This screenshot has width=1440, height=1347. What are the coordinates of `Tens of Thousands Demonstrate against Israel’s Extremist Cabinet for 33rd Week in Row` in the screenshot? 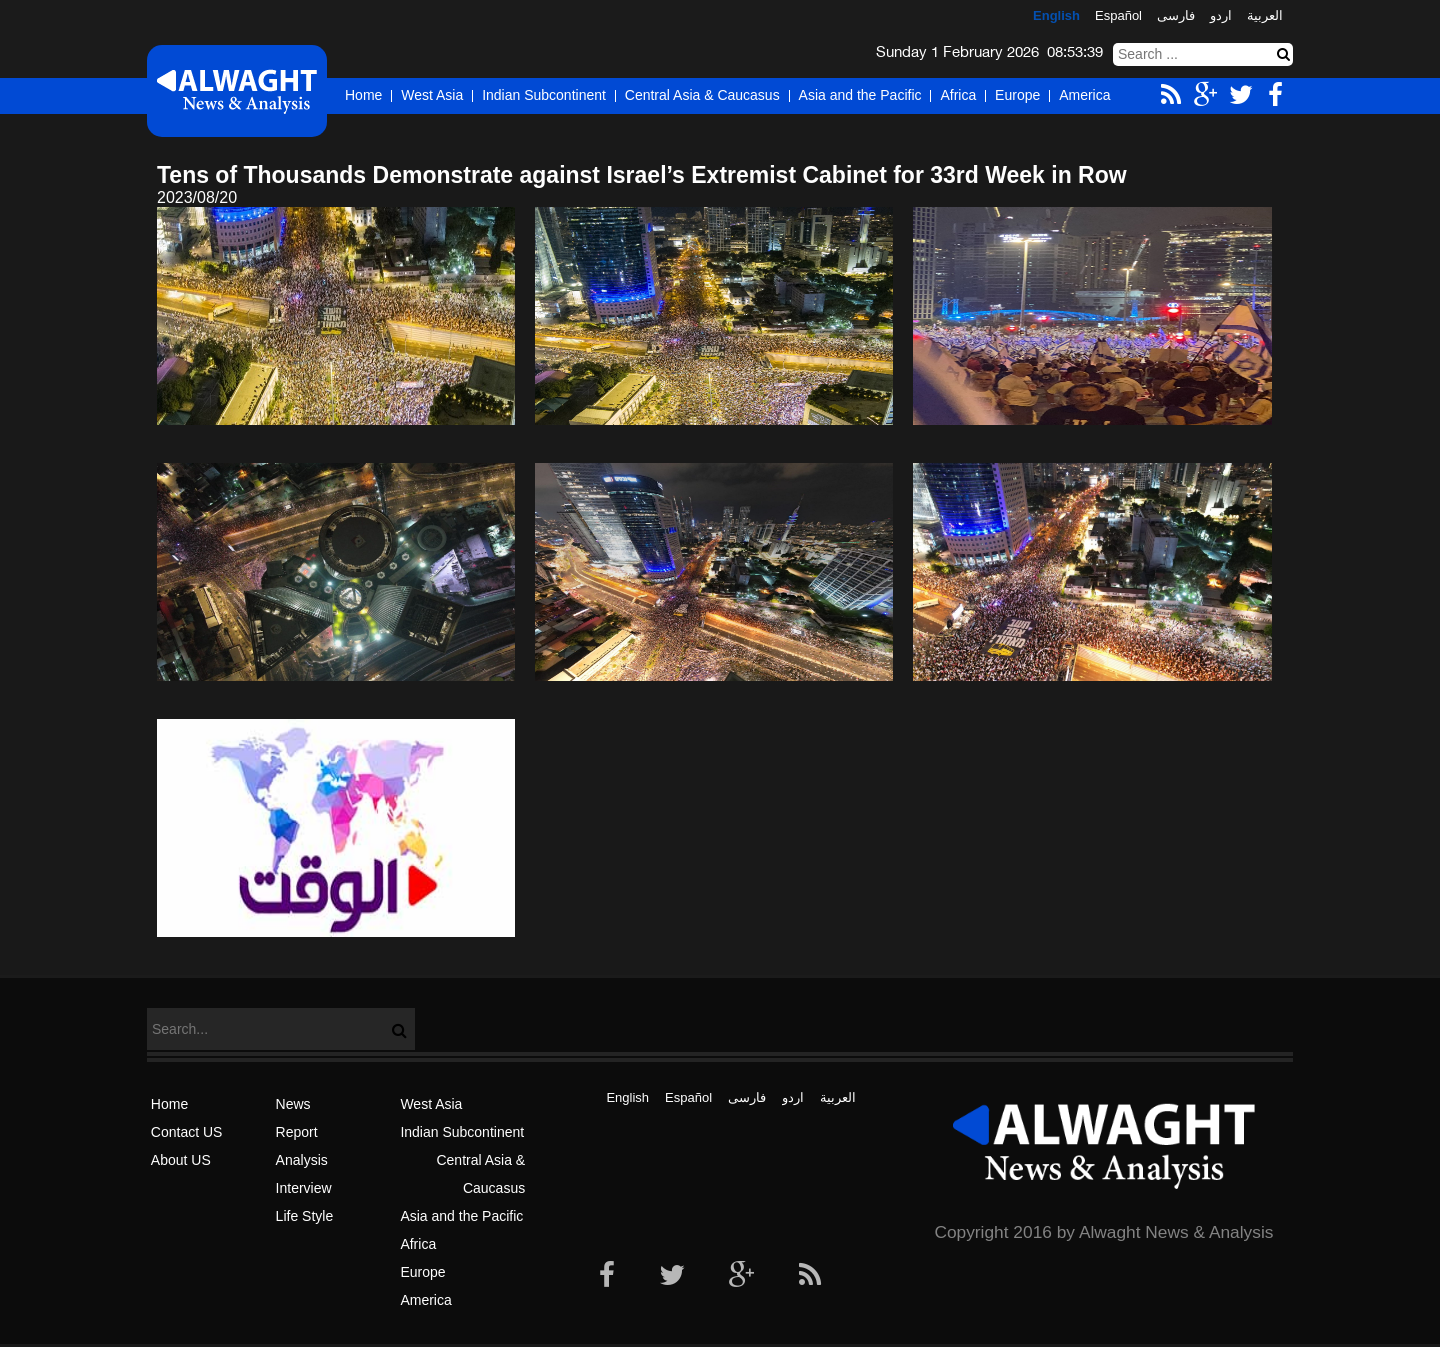 It's located at (642, 175).